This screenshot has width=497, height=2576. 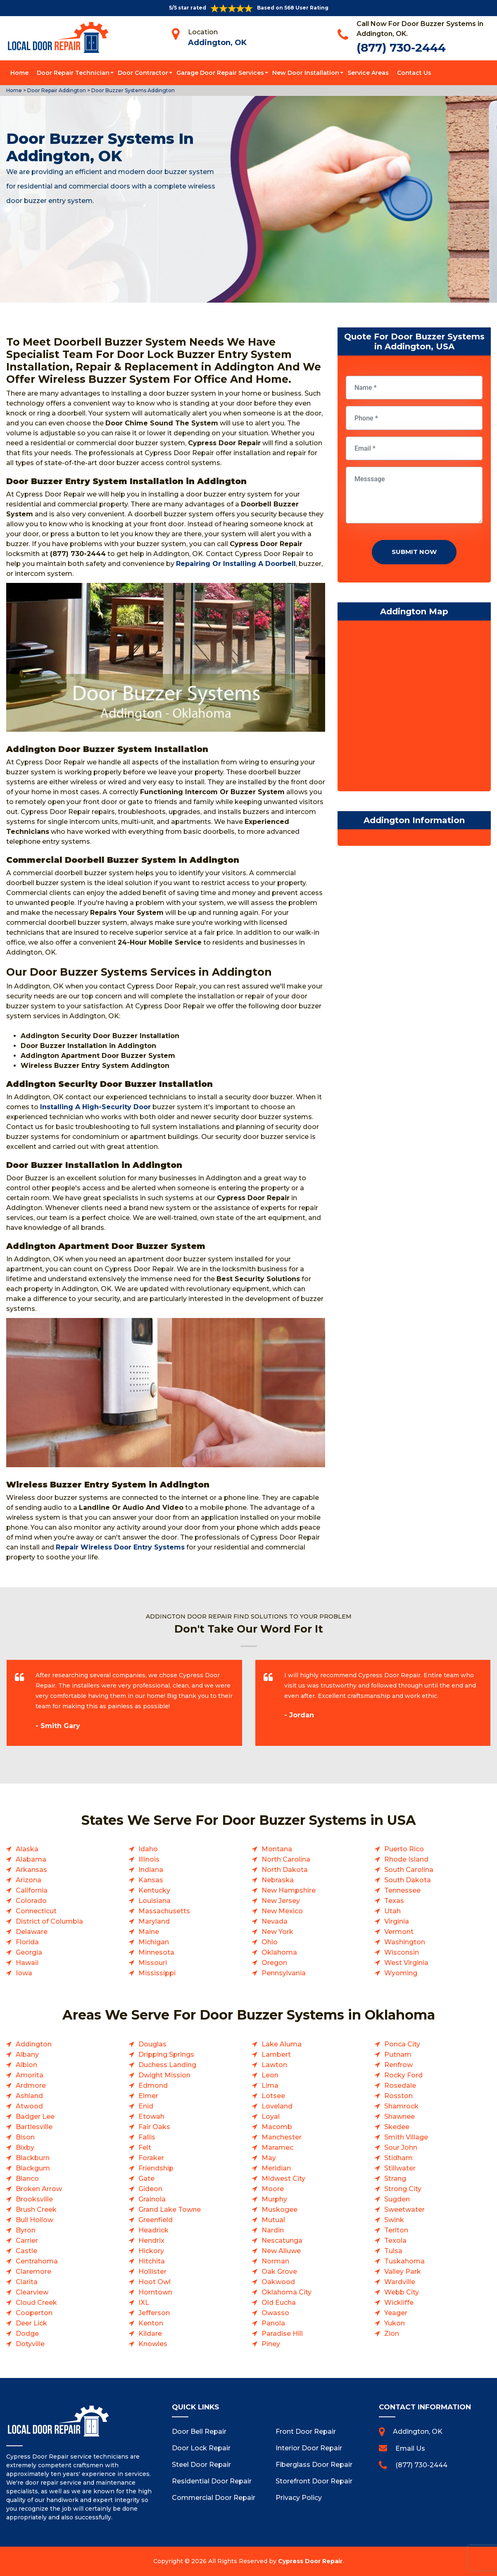 I want to click on Tulsa, so click(x=393, y=2251).